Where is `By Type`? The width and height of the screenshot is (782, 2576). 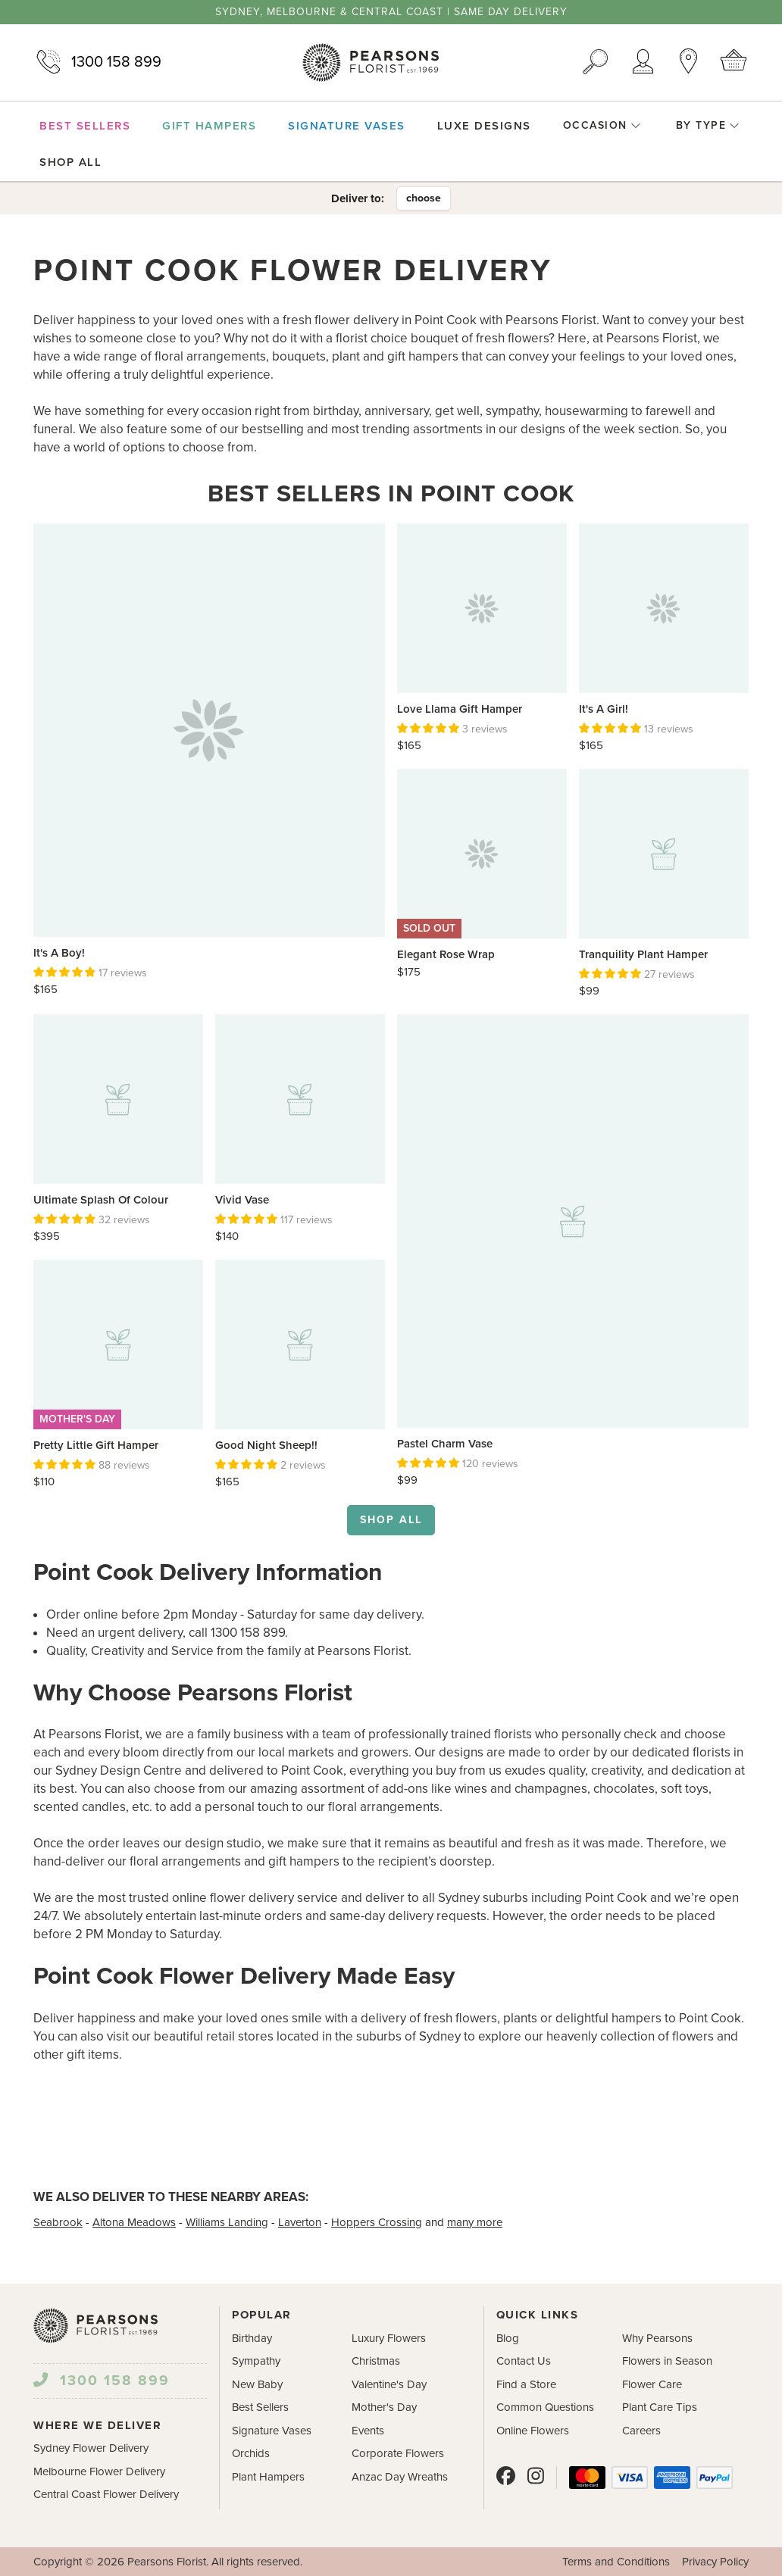 By Type is located at coordinates (708, 125).